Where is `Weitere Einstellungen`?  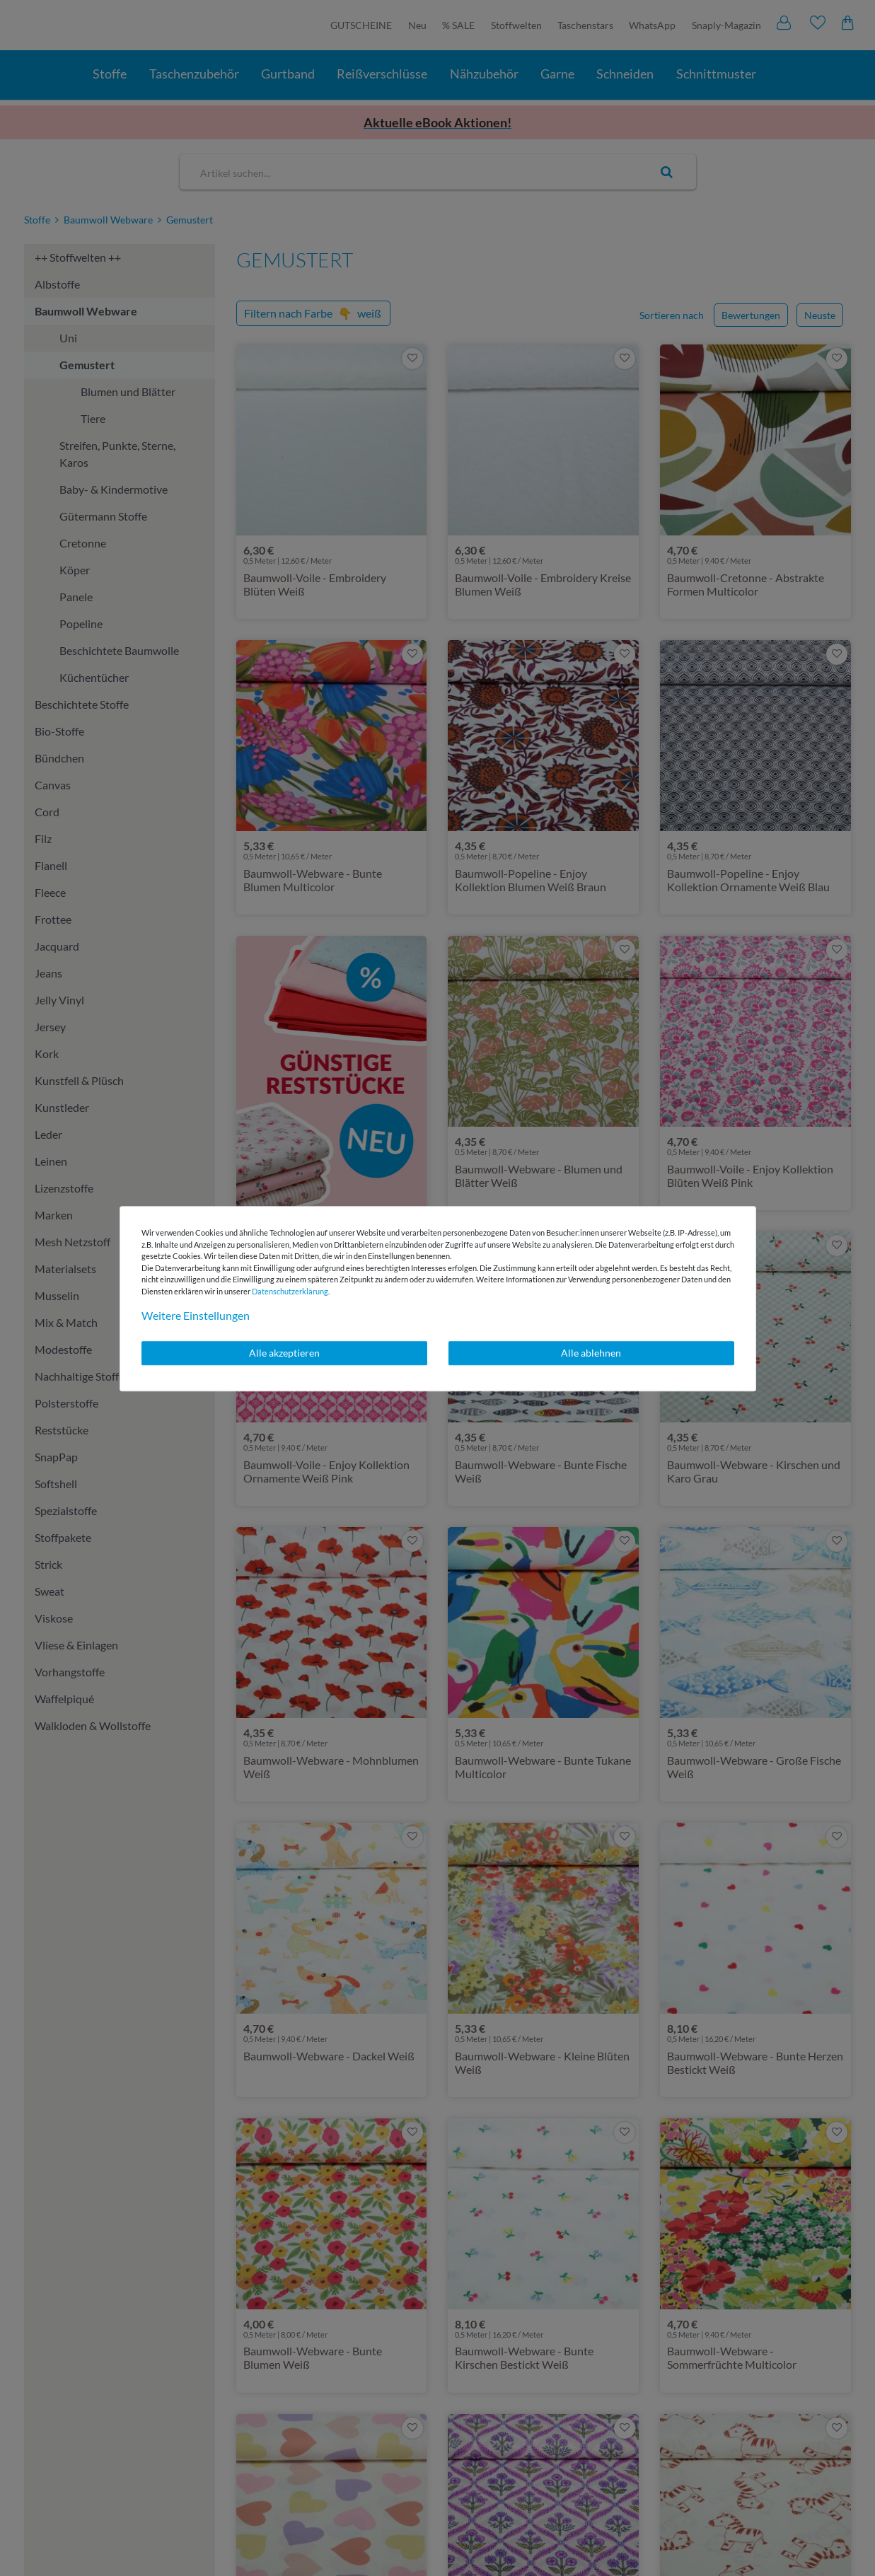
Weitere Einstellungen is located at coordinates (195, 1315).